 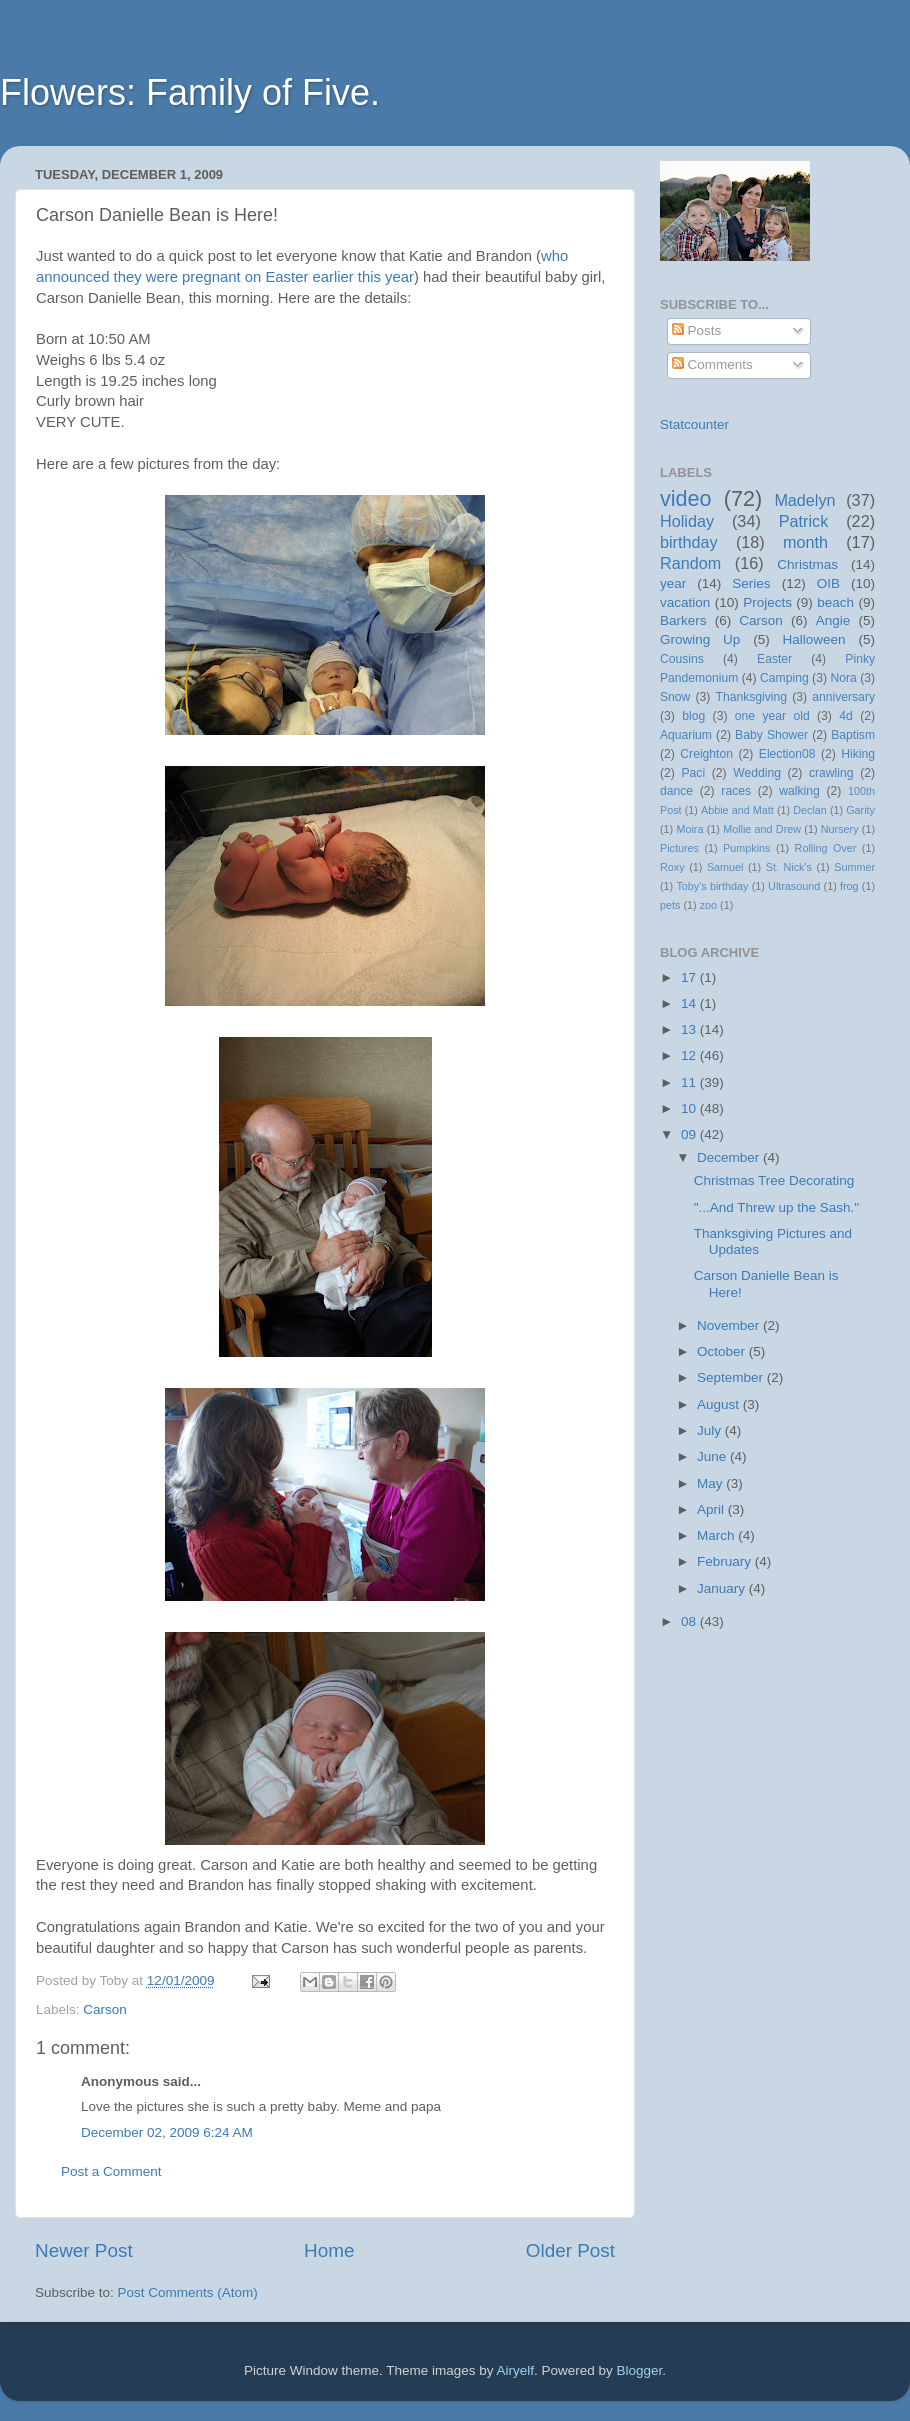 I want to click on Mollie and Drew, so click(x=762, y=829).